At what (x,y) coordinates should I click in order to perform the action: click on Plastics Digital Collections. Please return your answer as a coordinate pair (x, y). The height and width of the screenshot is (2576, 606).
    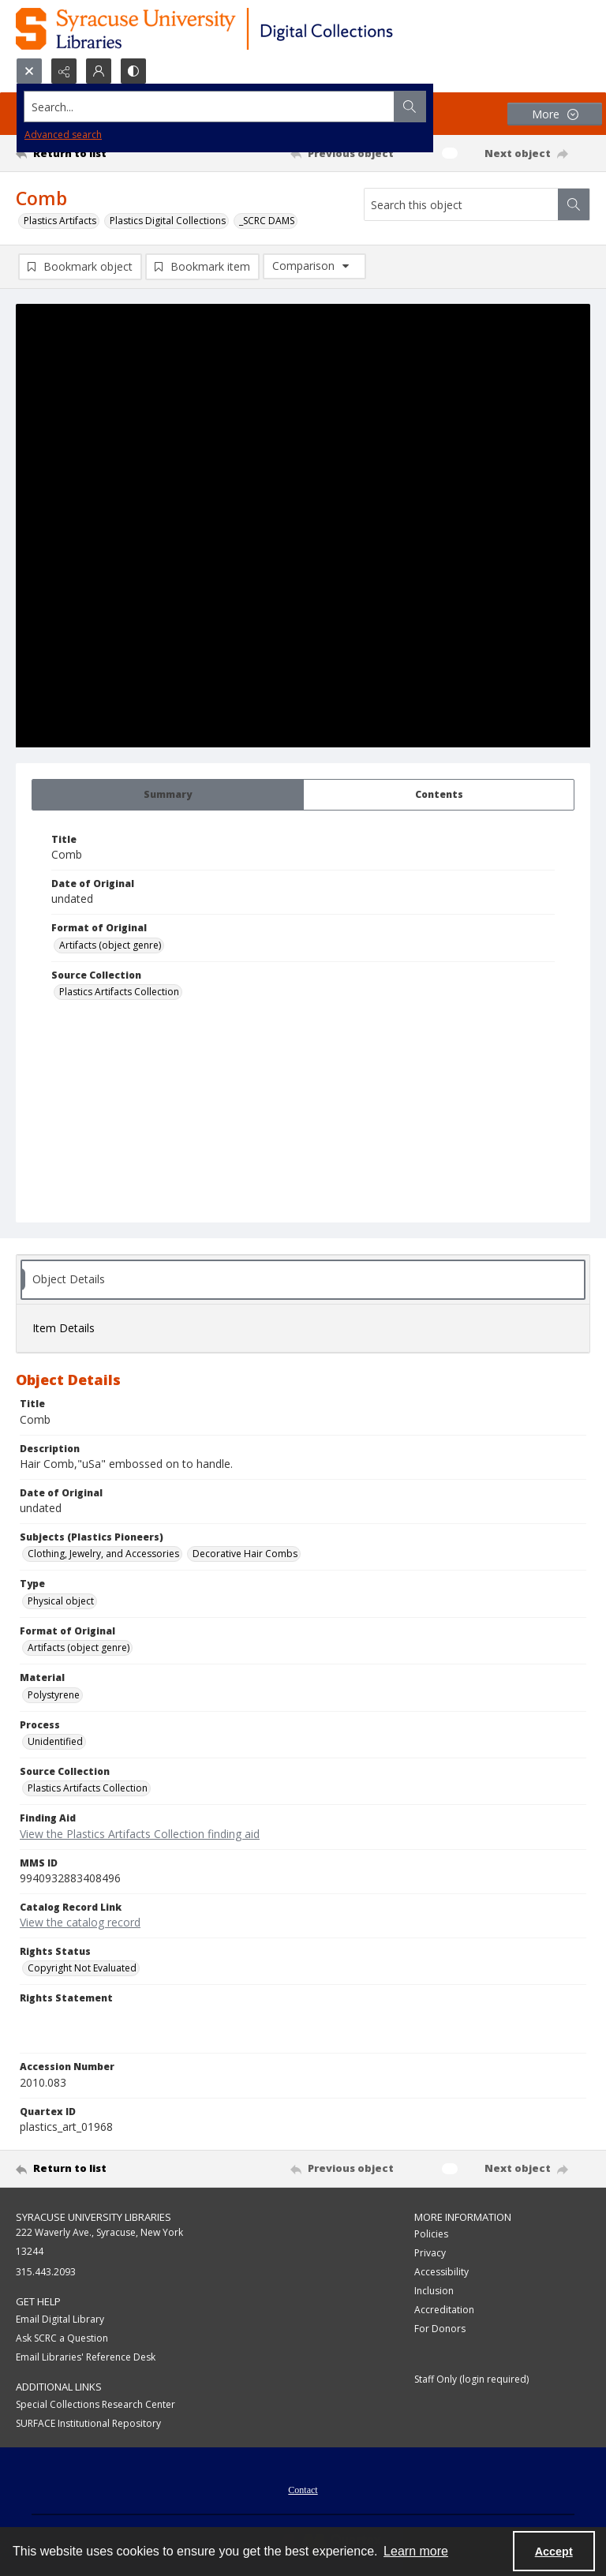
    Looking at the image, I should click on (168, 220).